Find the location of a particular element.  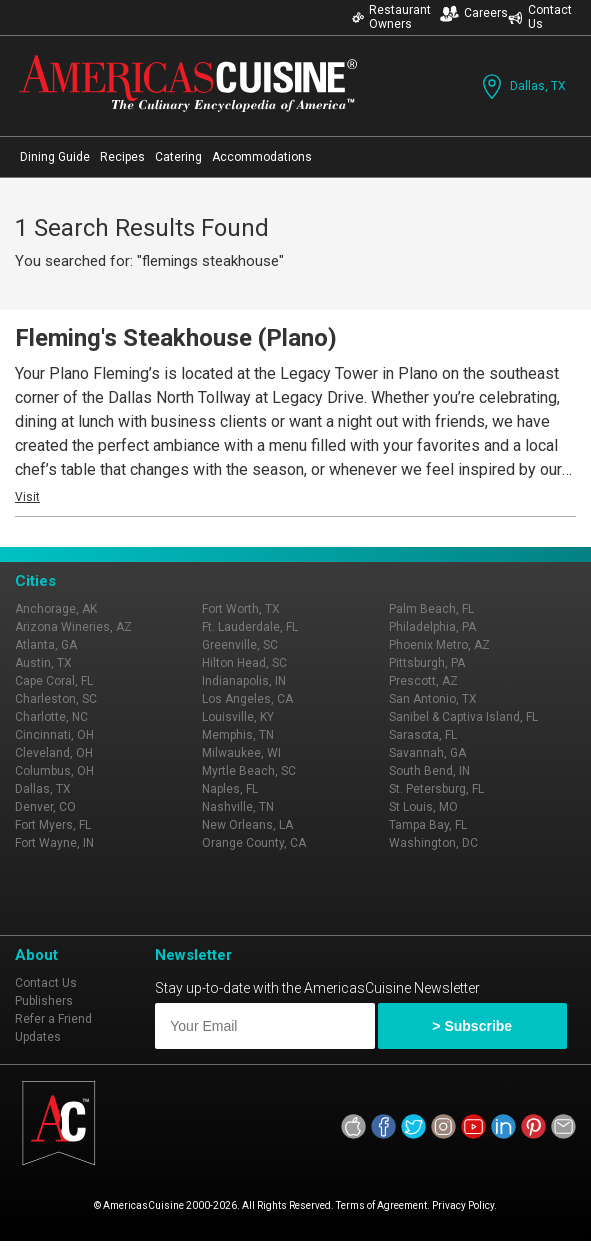

Anchorage, AK is located at coordinates (56, 609).